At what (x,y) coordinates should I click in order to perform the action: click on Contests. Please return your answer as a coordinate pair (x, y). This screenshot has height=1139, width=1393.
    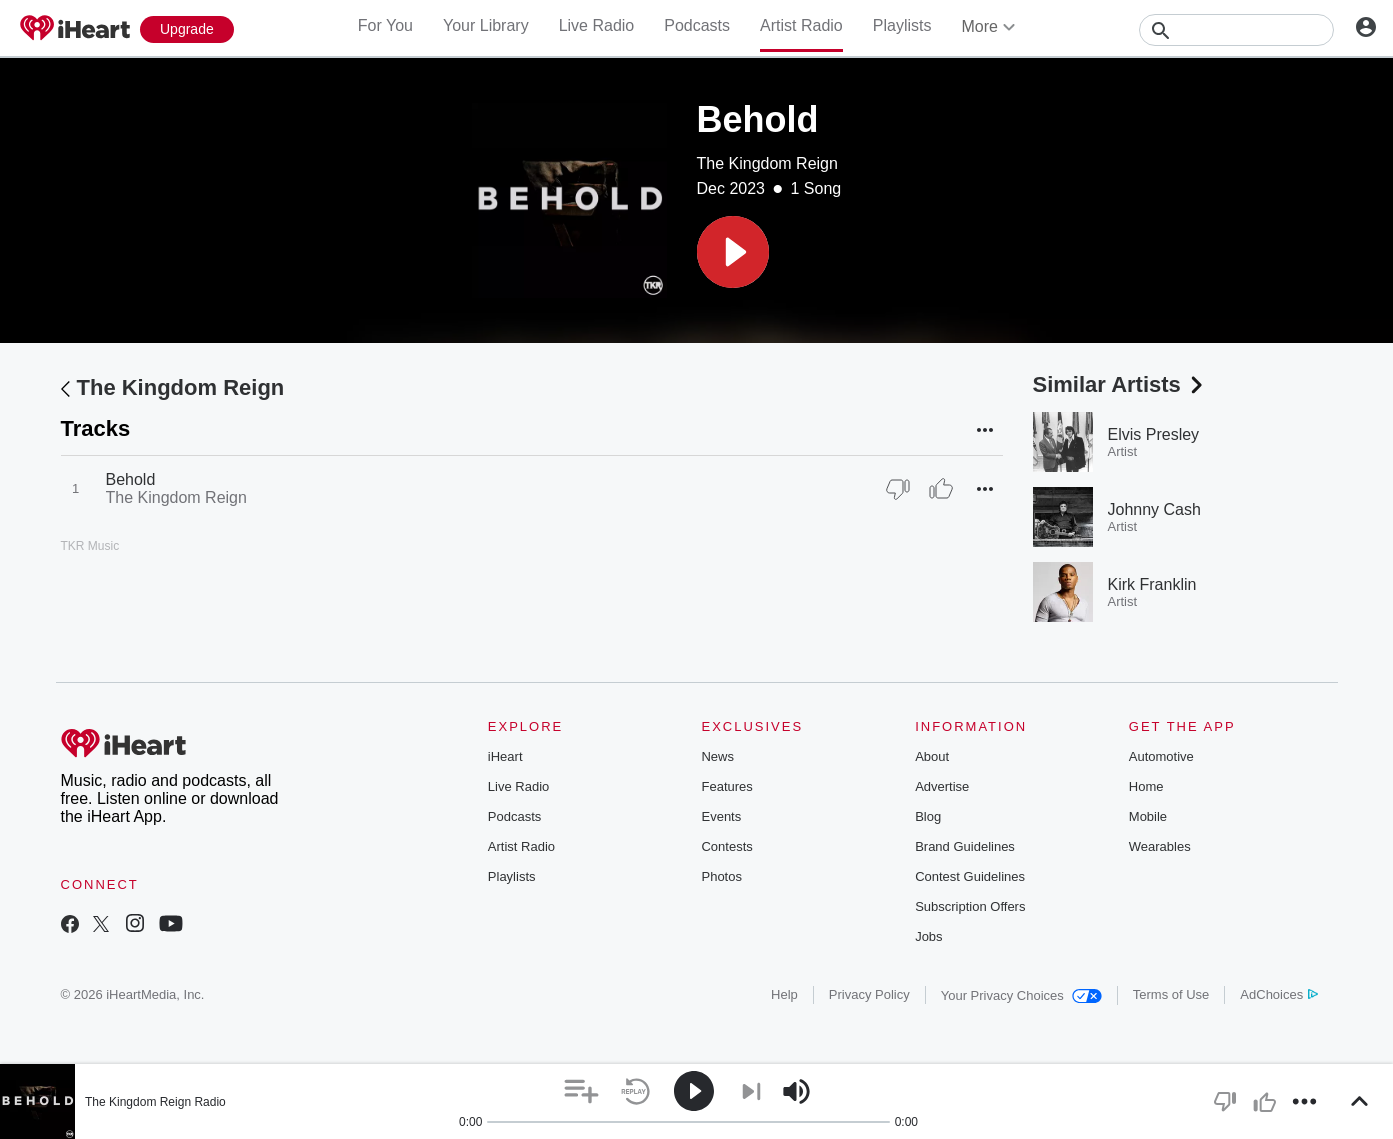
    Looking at the image, I should click on (726, 846).